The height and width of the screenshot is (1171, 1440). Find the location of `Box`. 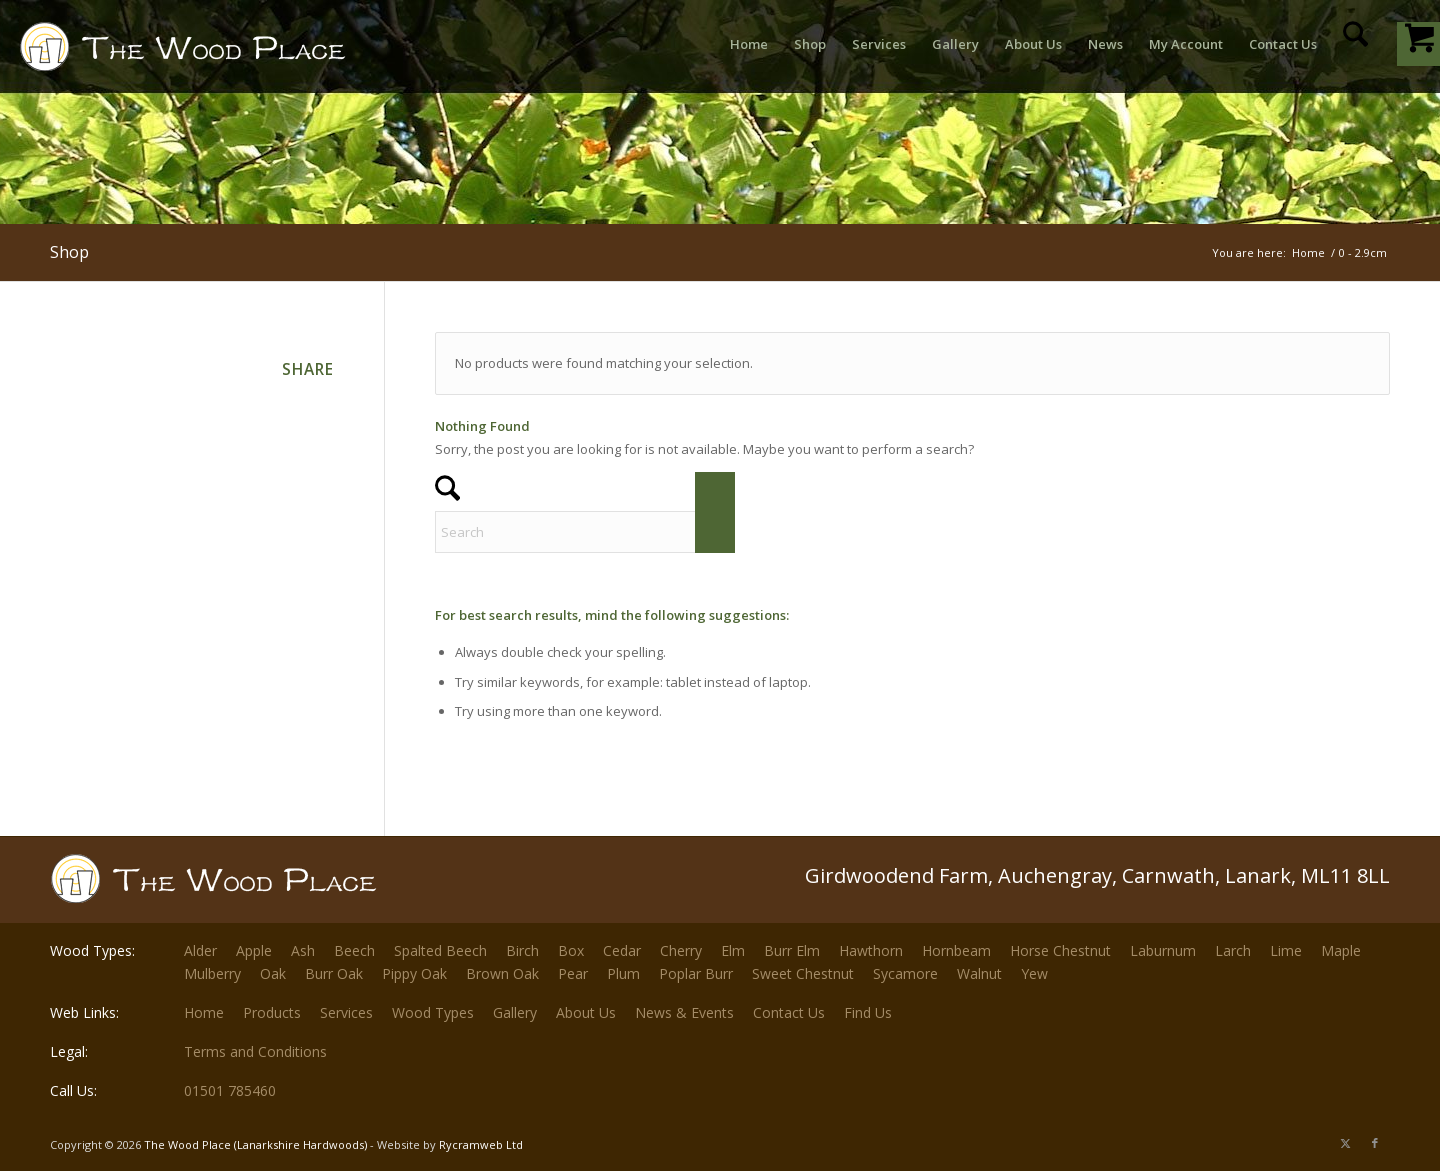

Box is located at coordinates (571, 950).